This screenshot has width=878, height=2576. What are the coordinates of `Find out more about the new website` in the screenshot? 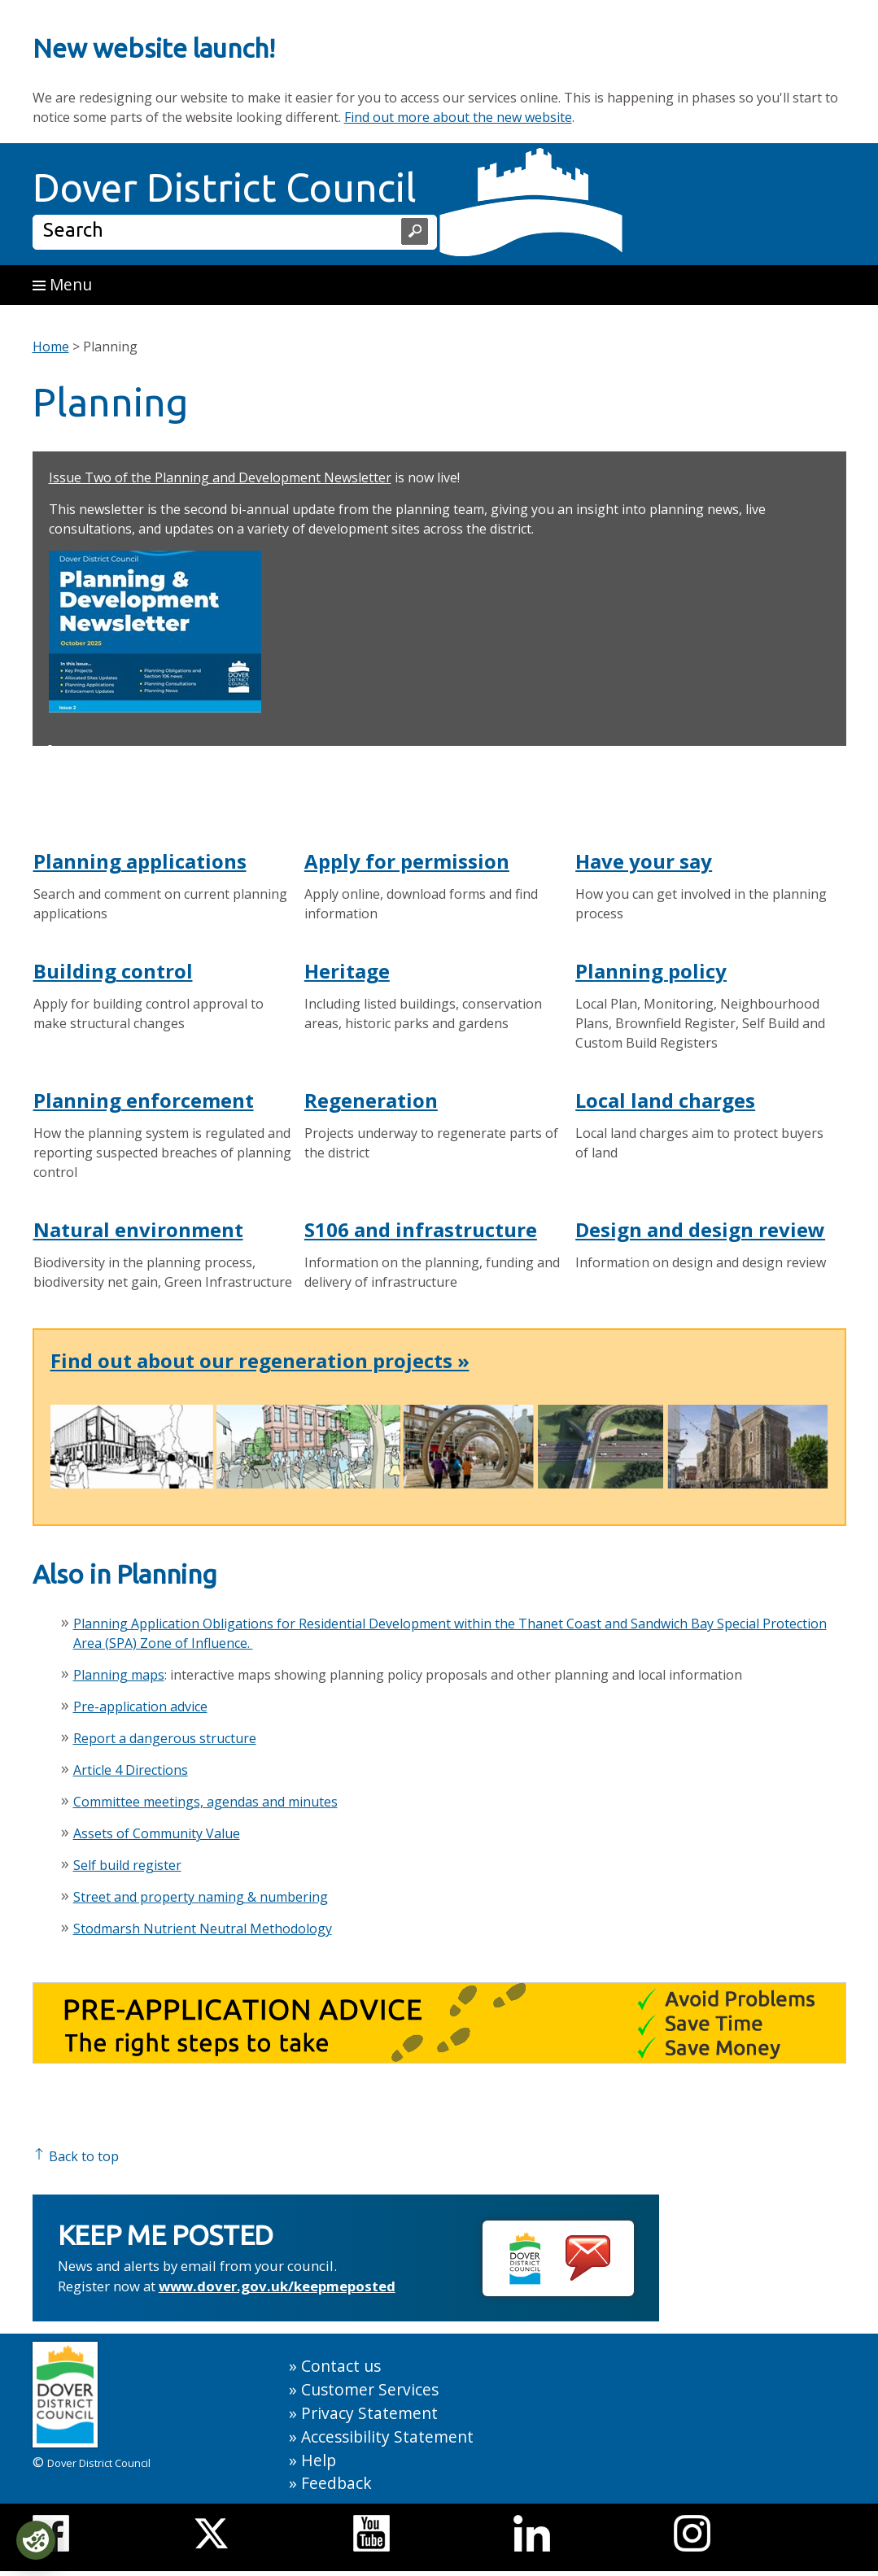 It's located at (458, 117).